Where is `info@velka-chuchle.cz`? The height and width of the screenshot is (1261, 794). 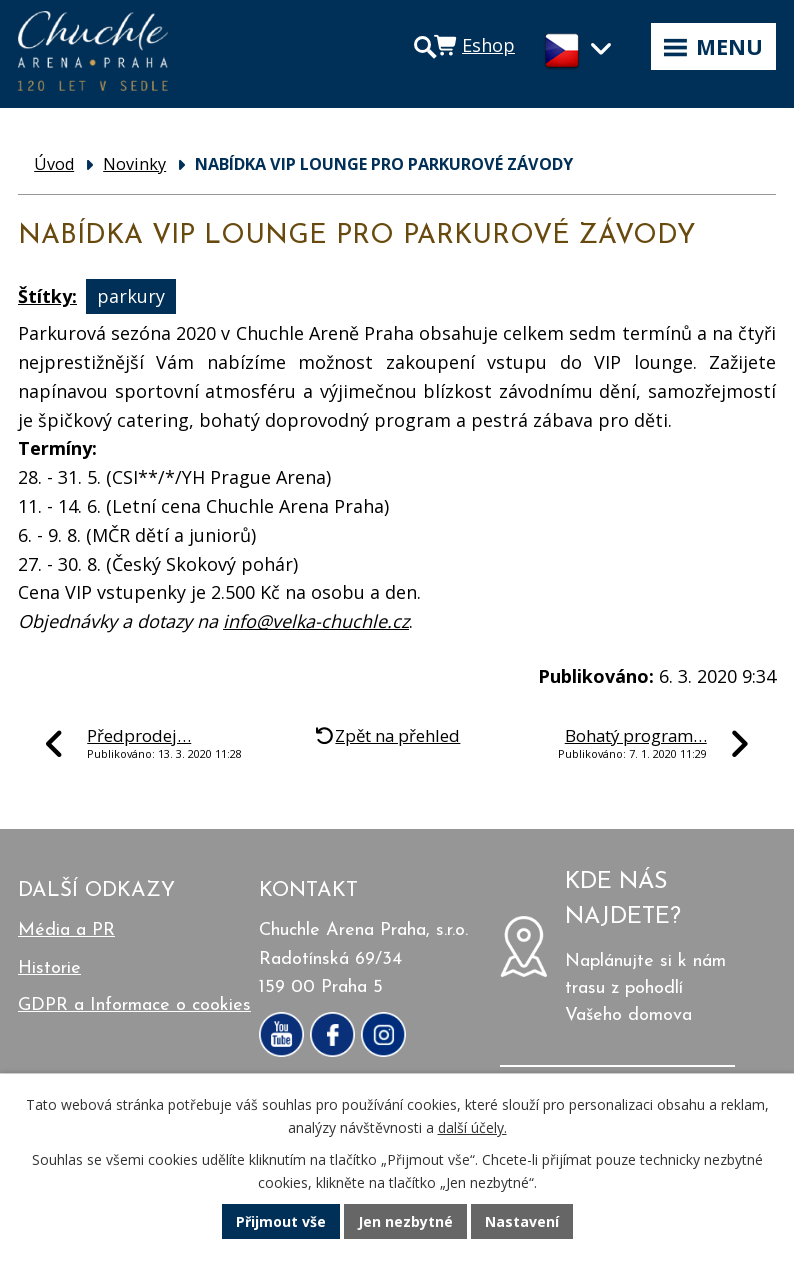 info@velka-chuchle.cz is located at coordinates (316, 621).